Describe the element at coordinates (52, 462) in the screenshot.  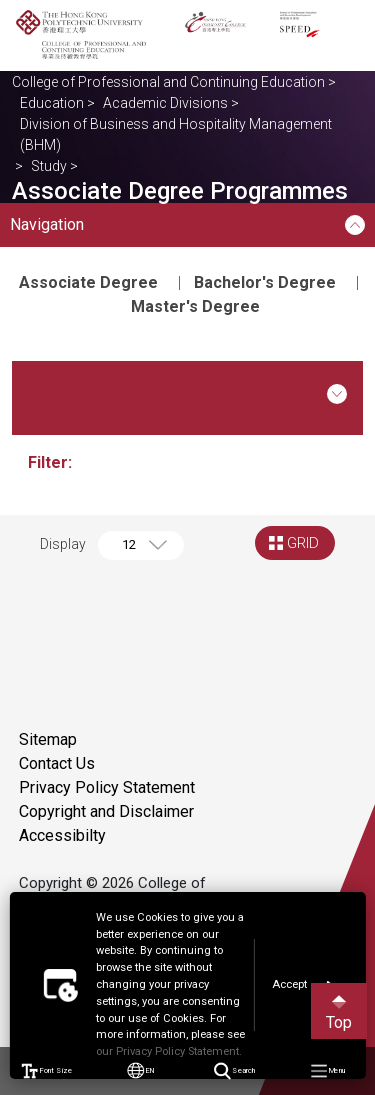
I see `Filter:` at that location.